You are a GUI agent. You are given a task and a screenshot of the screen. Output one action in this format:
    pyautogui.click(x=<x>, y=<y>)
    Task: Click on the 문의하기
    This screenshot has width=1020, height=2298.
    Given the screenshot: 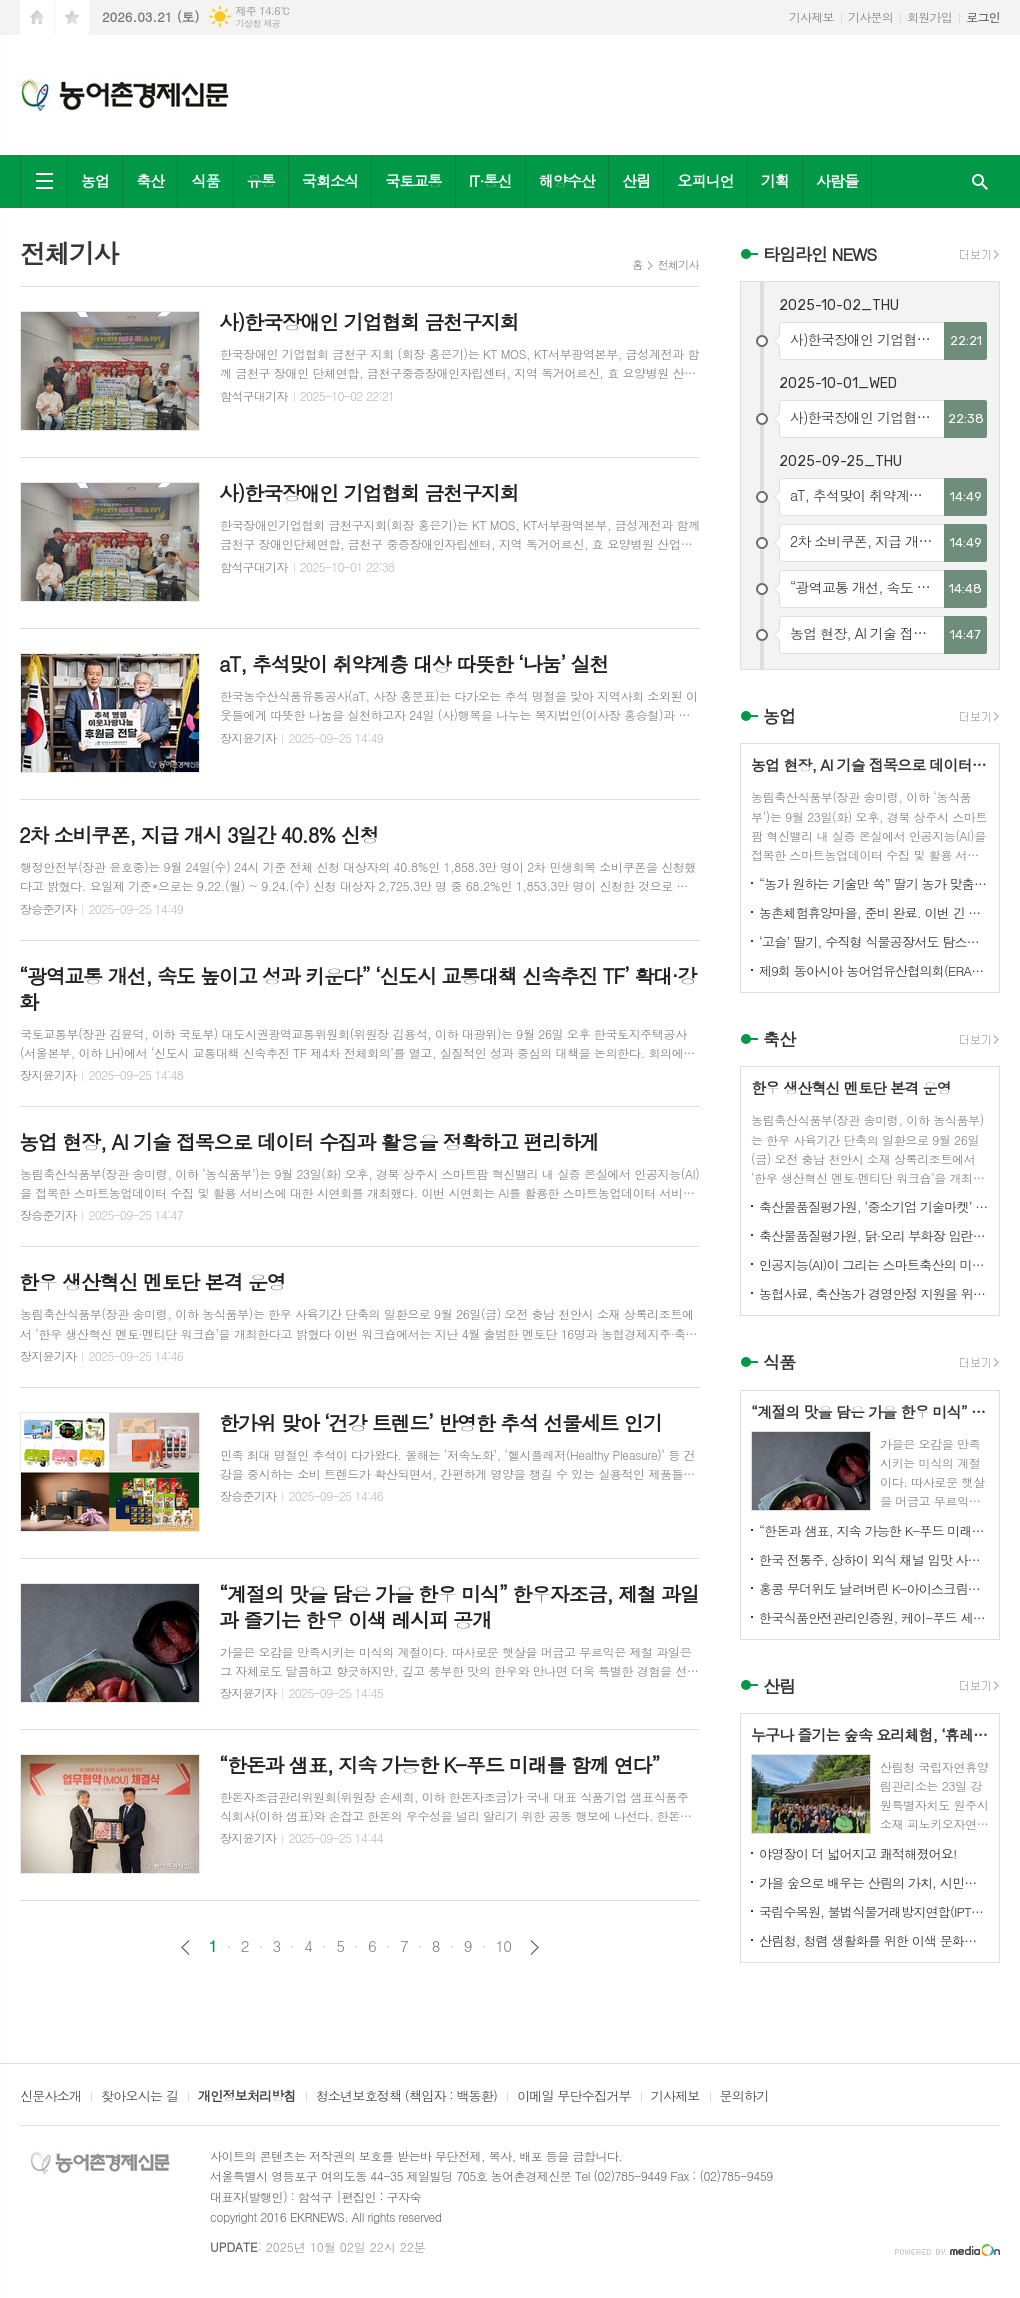 What is the action you would take?
    pyautogui.click(x=744, y=2097)
    